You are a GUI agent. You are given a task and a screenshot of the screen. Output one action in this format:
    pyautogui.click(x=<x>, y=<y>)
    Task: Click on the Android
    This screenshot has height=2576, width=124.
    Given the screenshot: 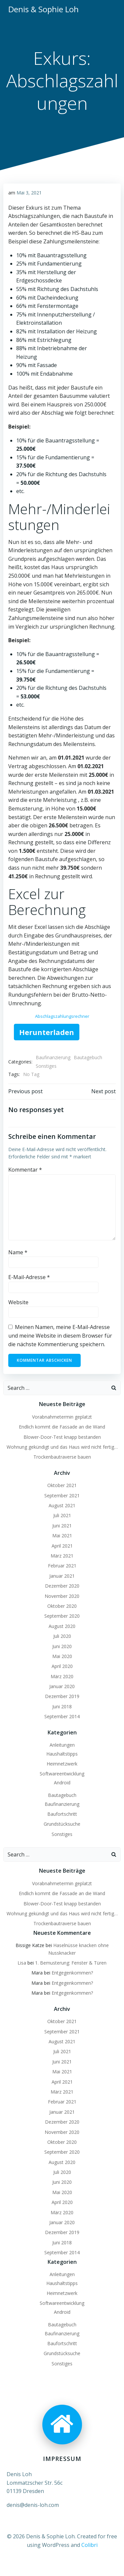 What is the action you would take?
    pyautogui.click(x=62, y=1782)
    